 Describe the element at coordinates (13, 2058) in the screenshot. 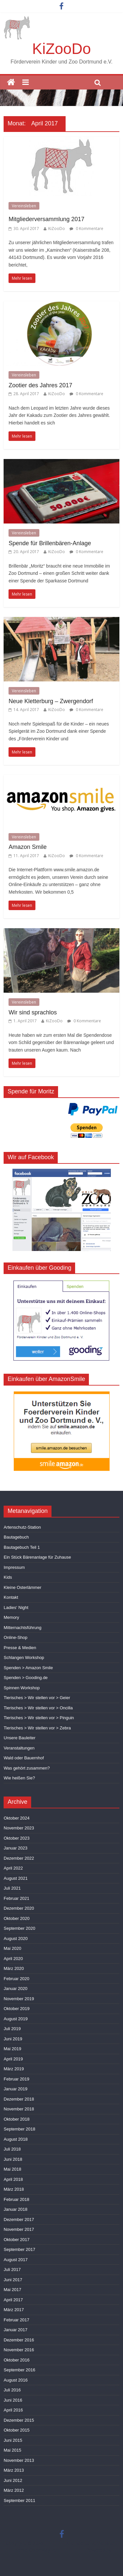

I see `April 2019` at that location.